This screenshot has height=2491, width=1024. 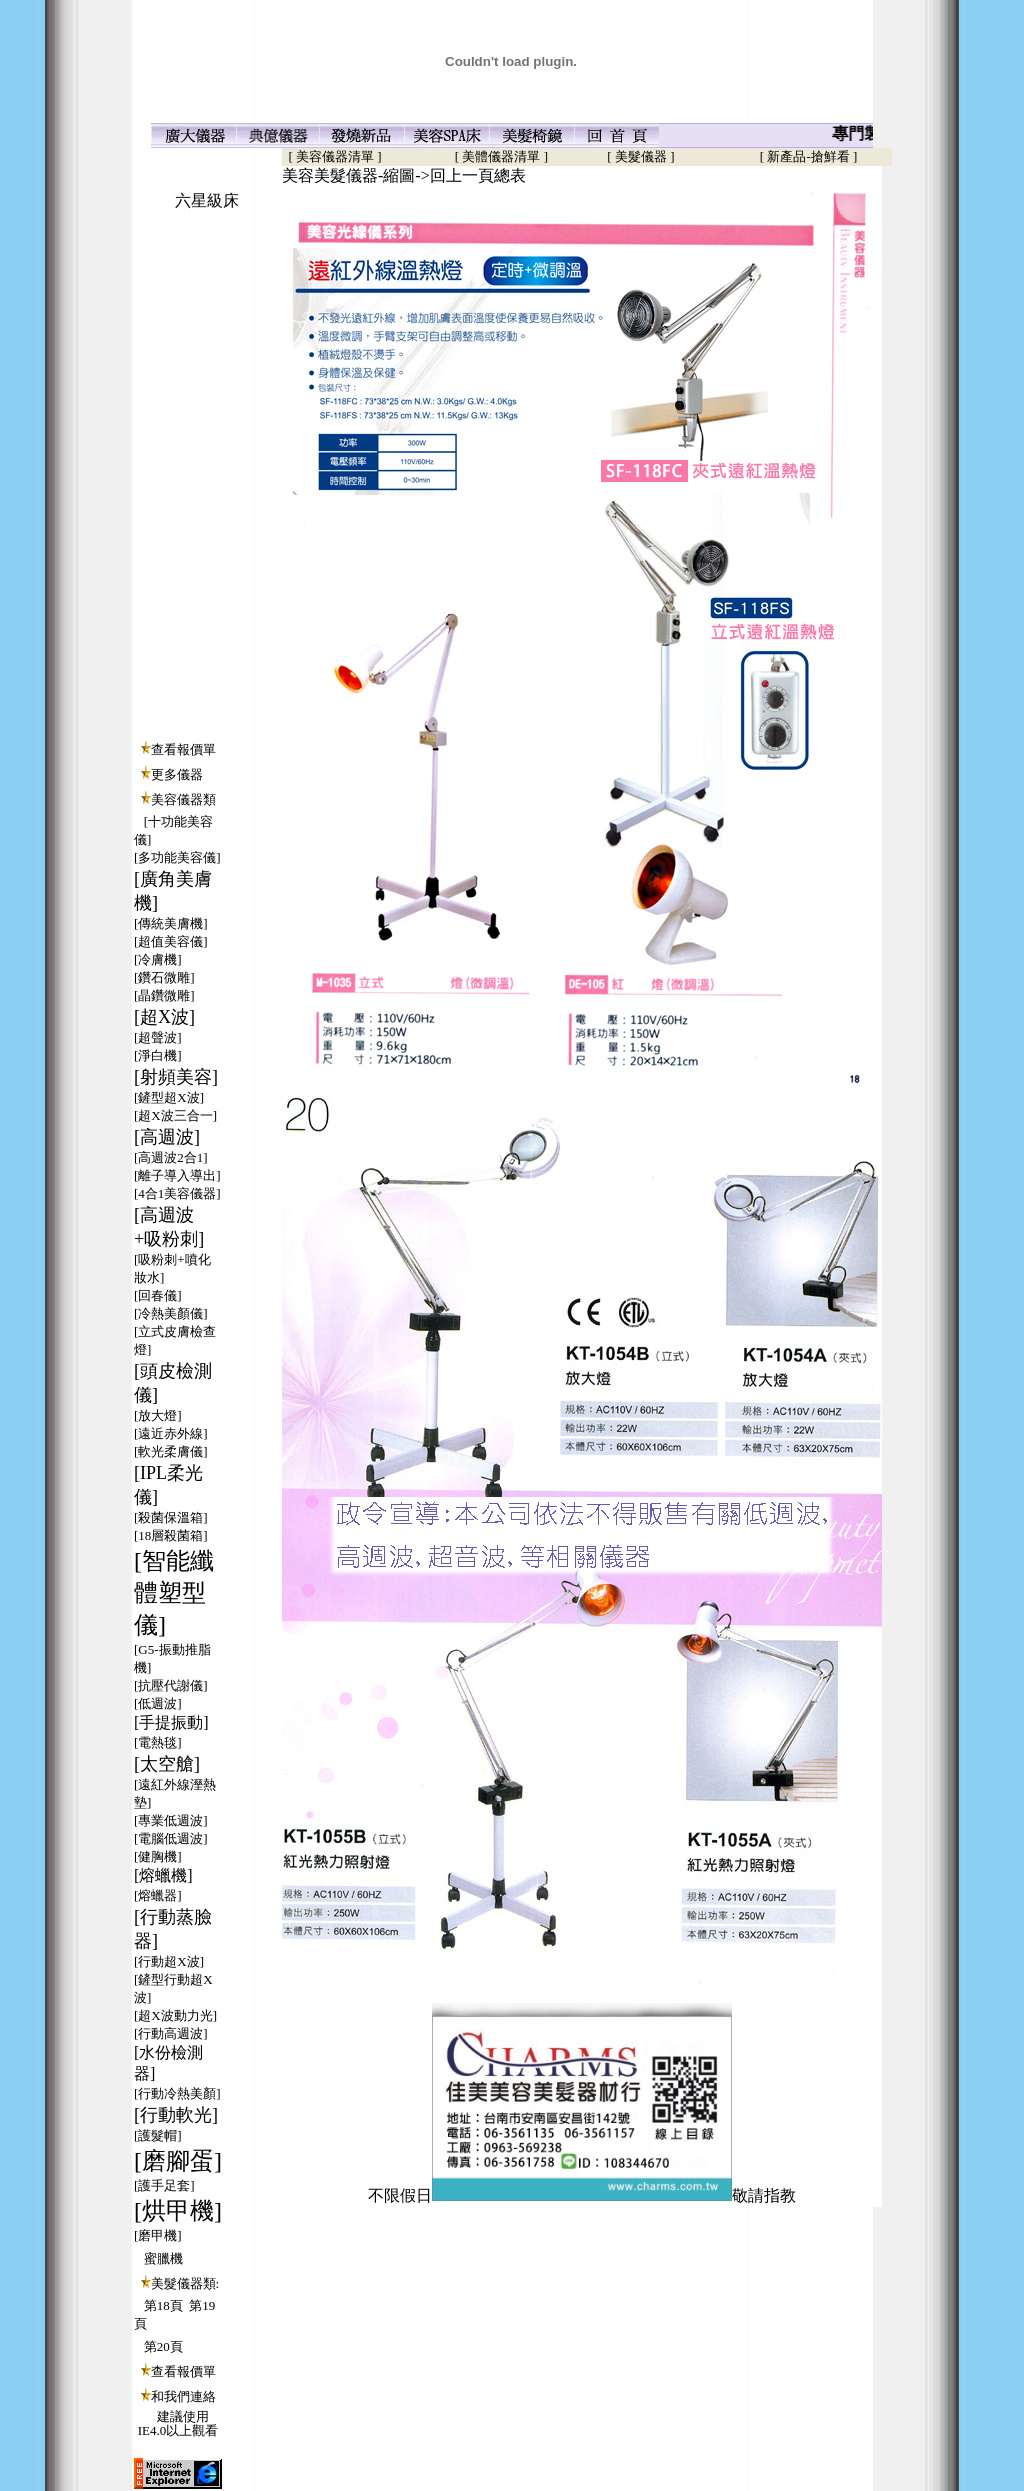 What do you see at coordinates (177, 774) in the screenshot?
I see `更多儀器` at bounding box center [177, 774].